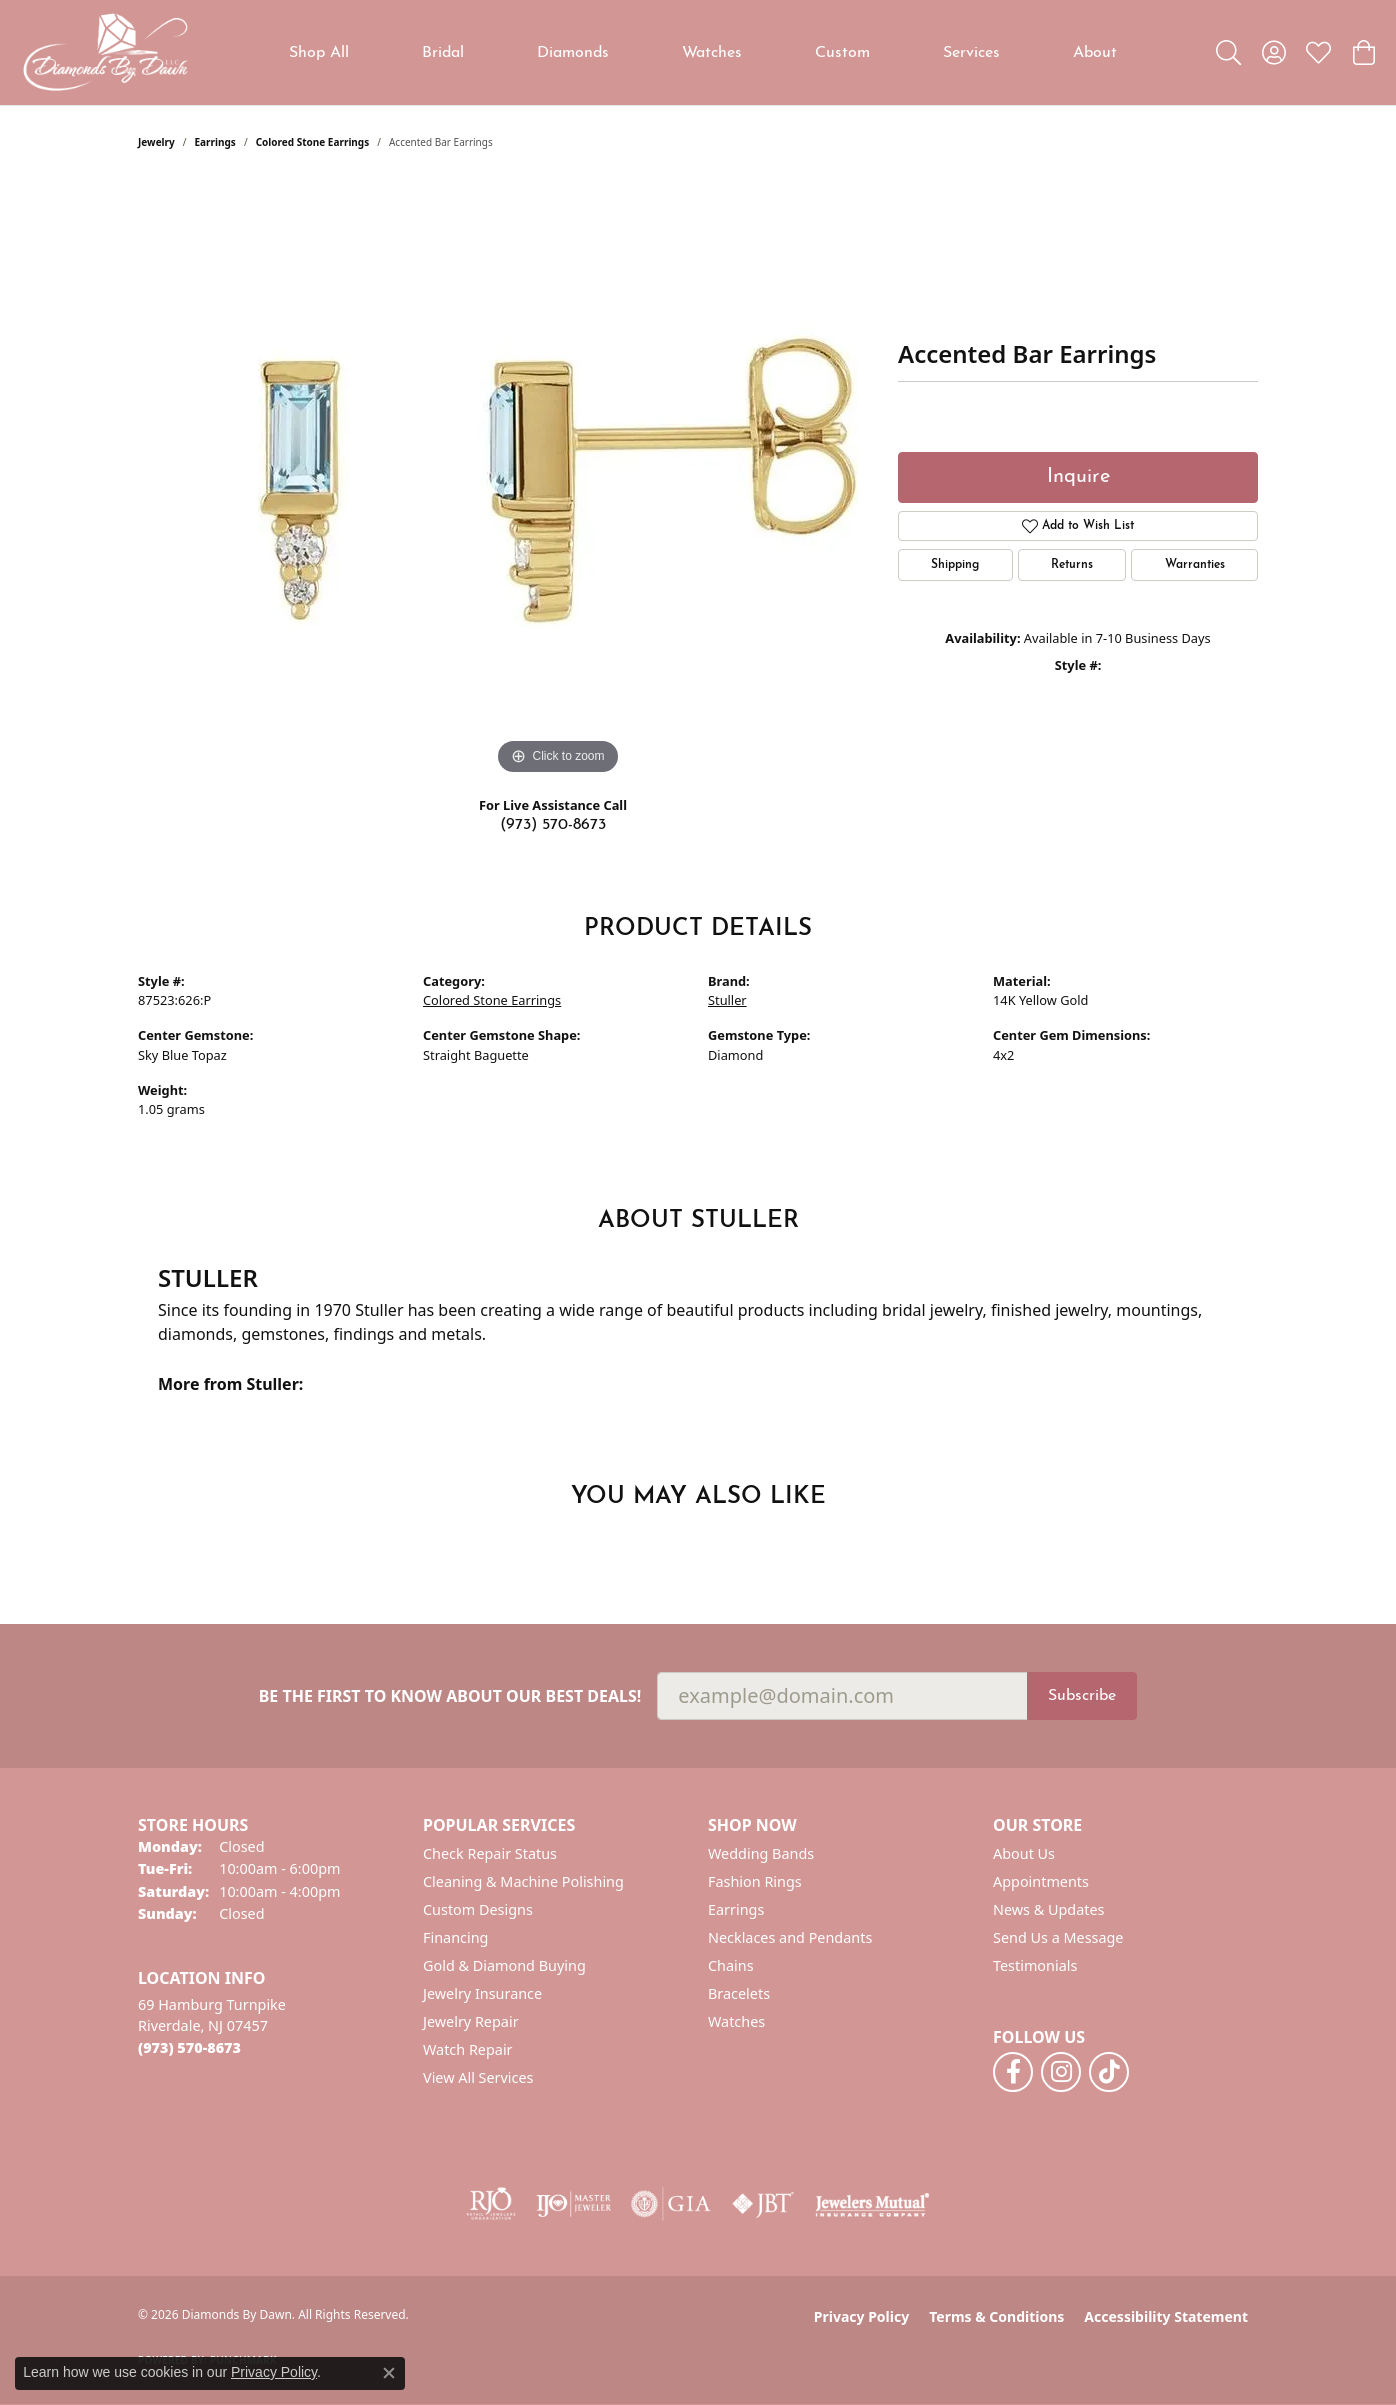  Describe the element at coordinates (763, 2204) in the screenshot. I see `[Visit the jbt website]` at that location.